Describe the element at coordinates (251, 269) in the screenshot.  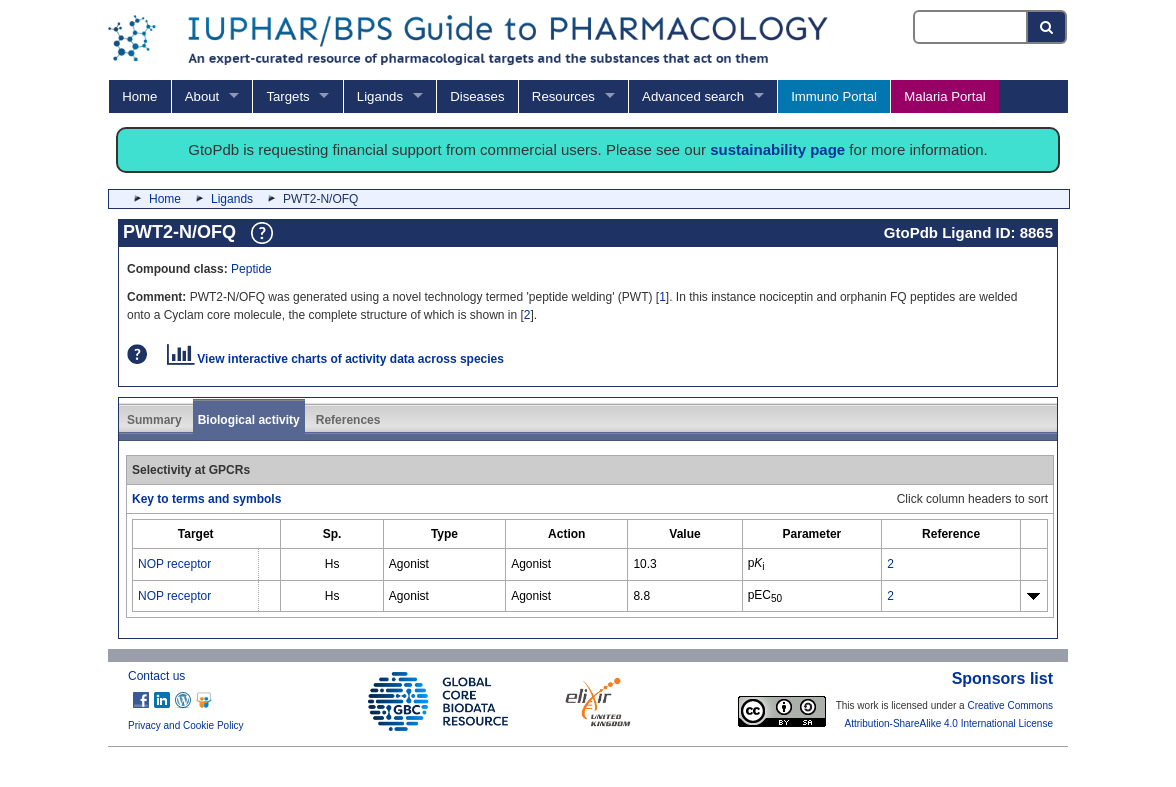
I see `Peptide` at that location.